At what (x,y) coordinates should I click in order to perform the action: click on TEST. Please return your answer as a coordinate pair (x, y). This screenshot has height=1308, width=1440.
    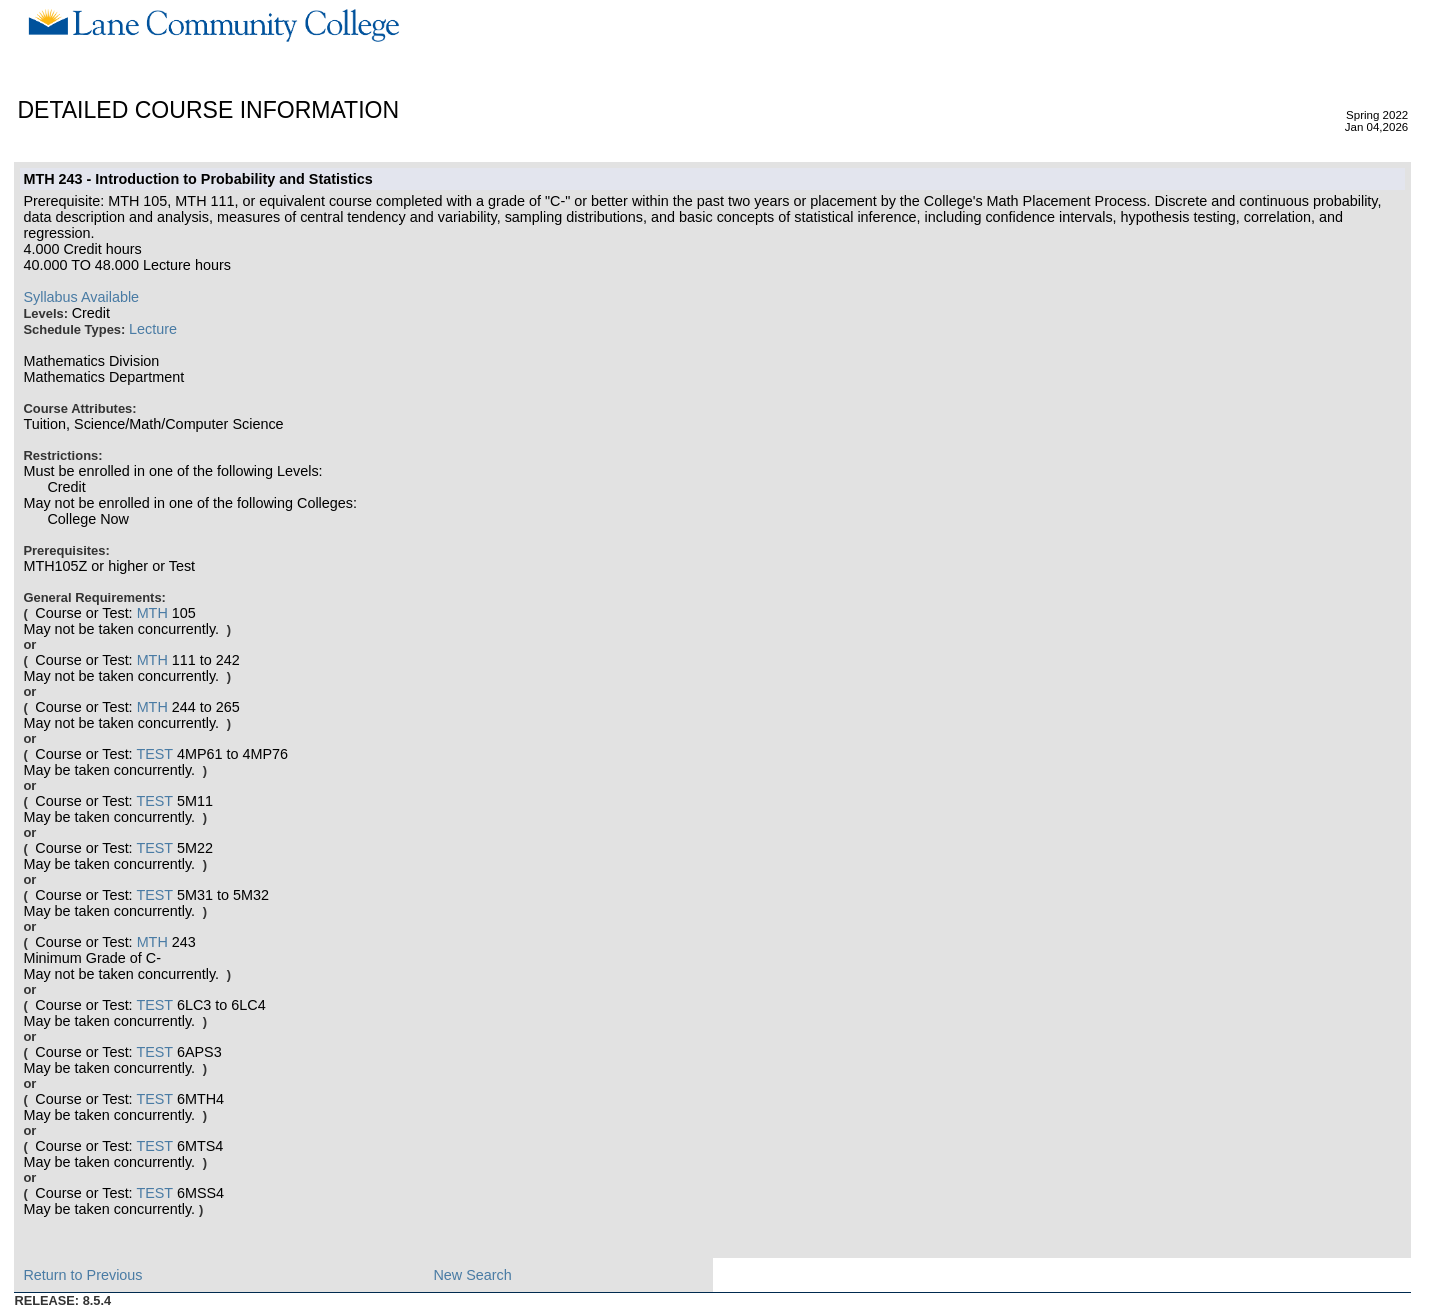
    Looking at the image, I should click on (154, 754).